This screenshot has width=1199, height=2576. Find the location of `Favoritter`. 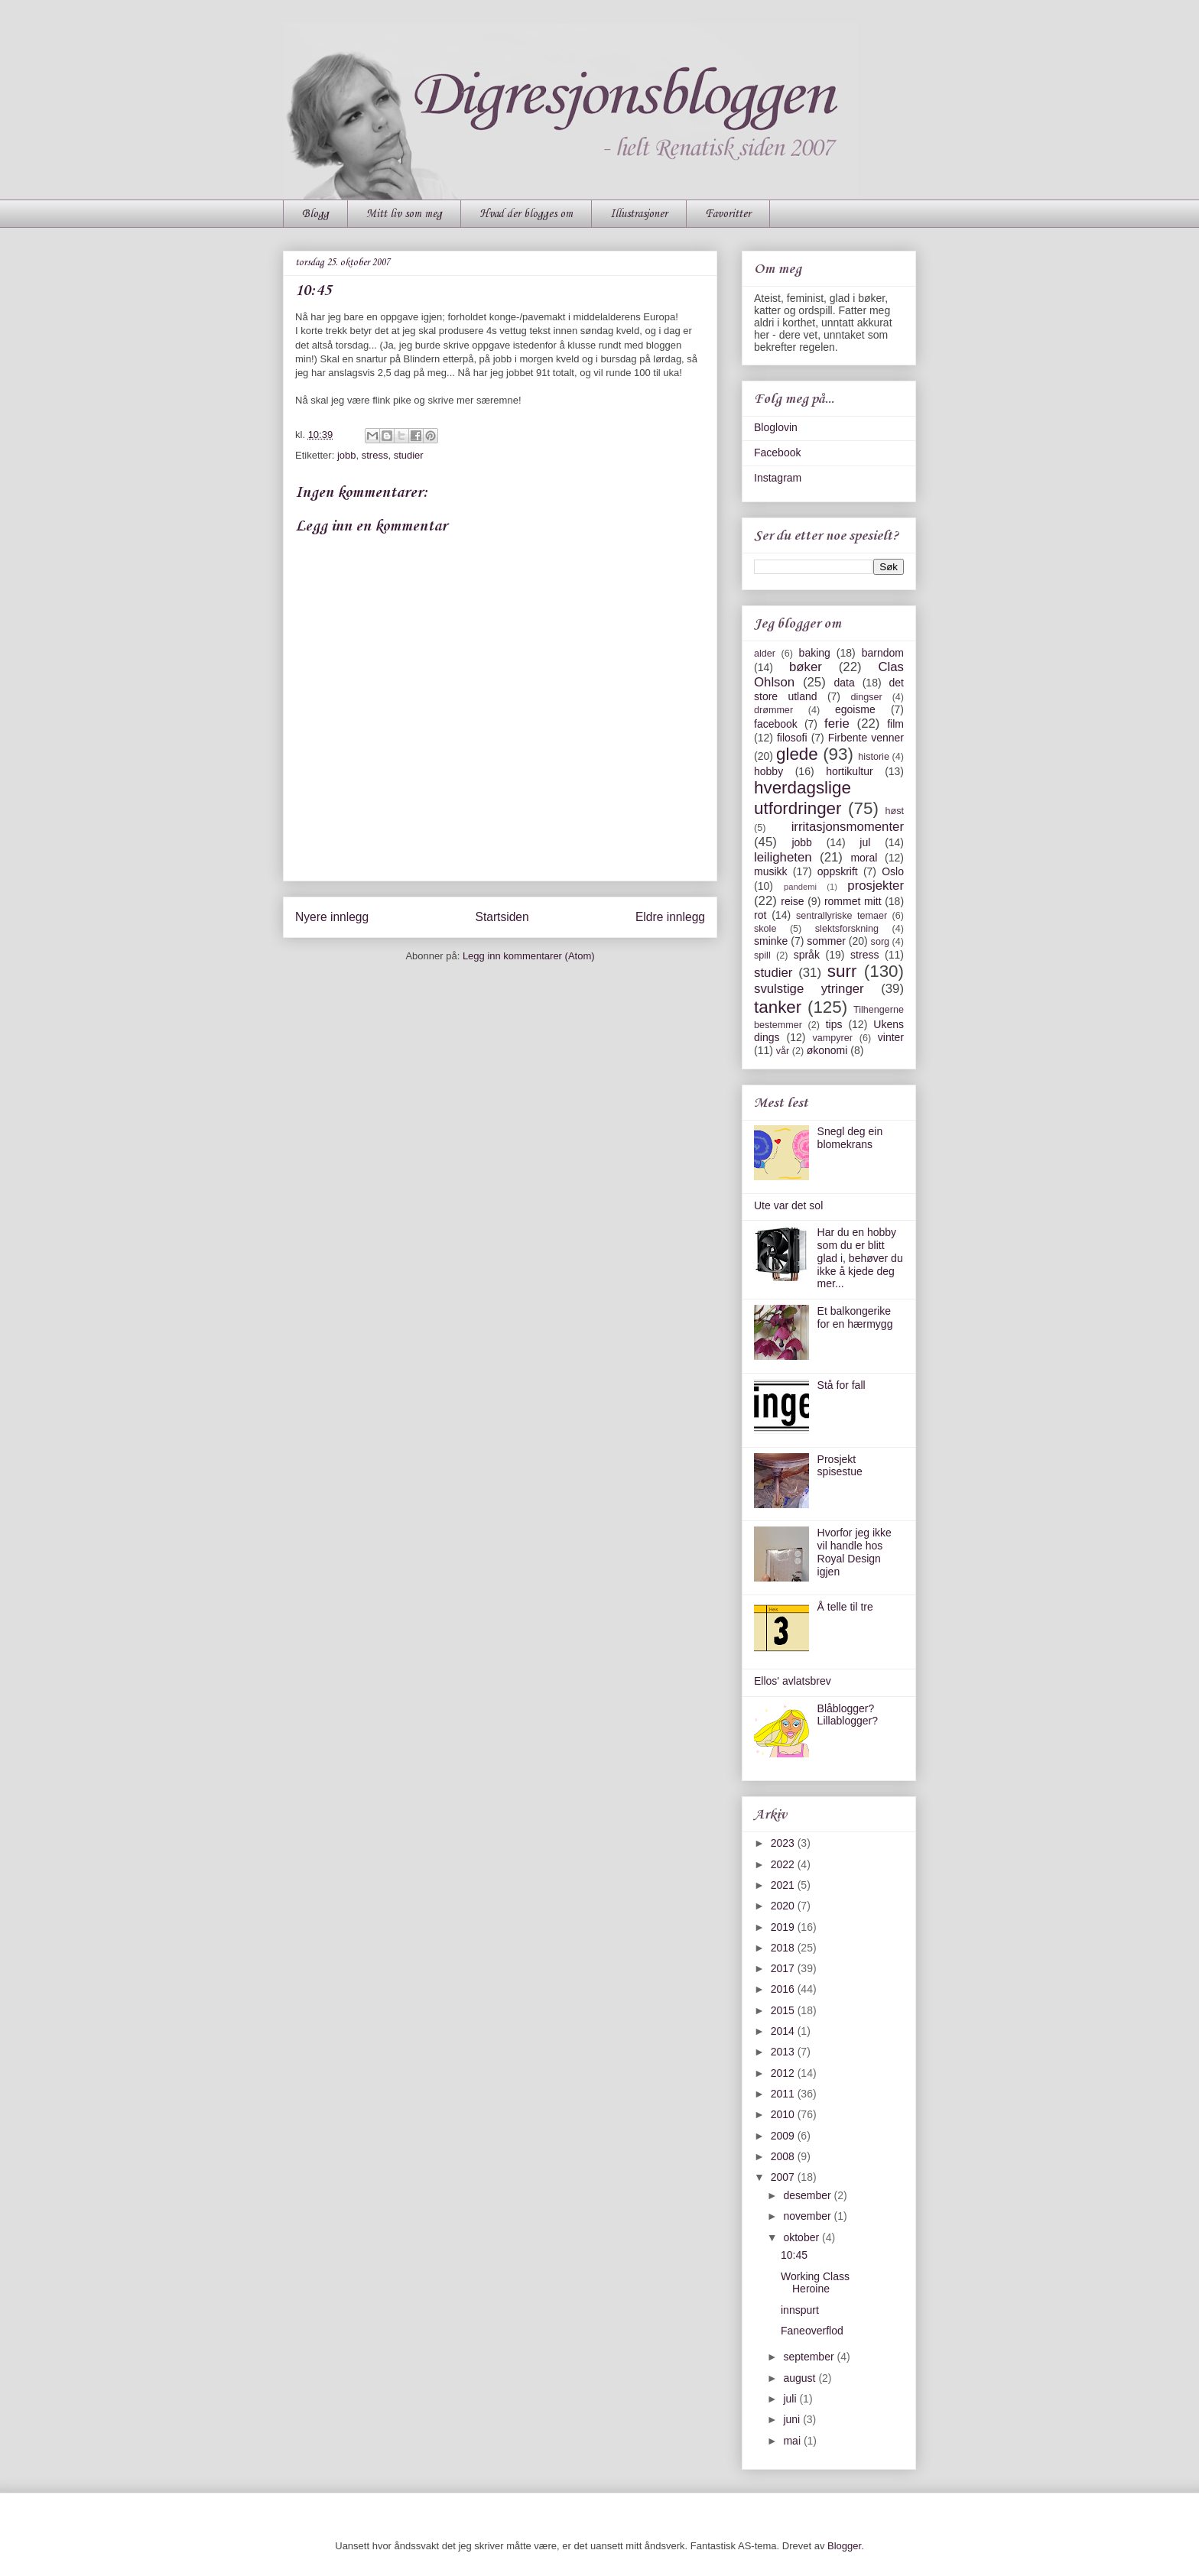

Favoritter is located at coordinates (728, 214).